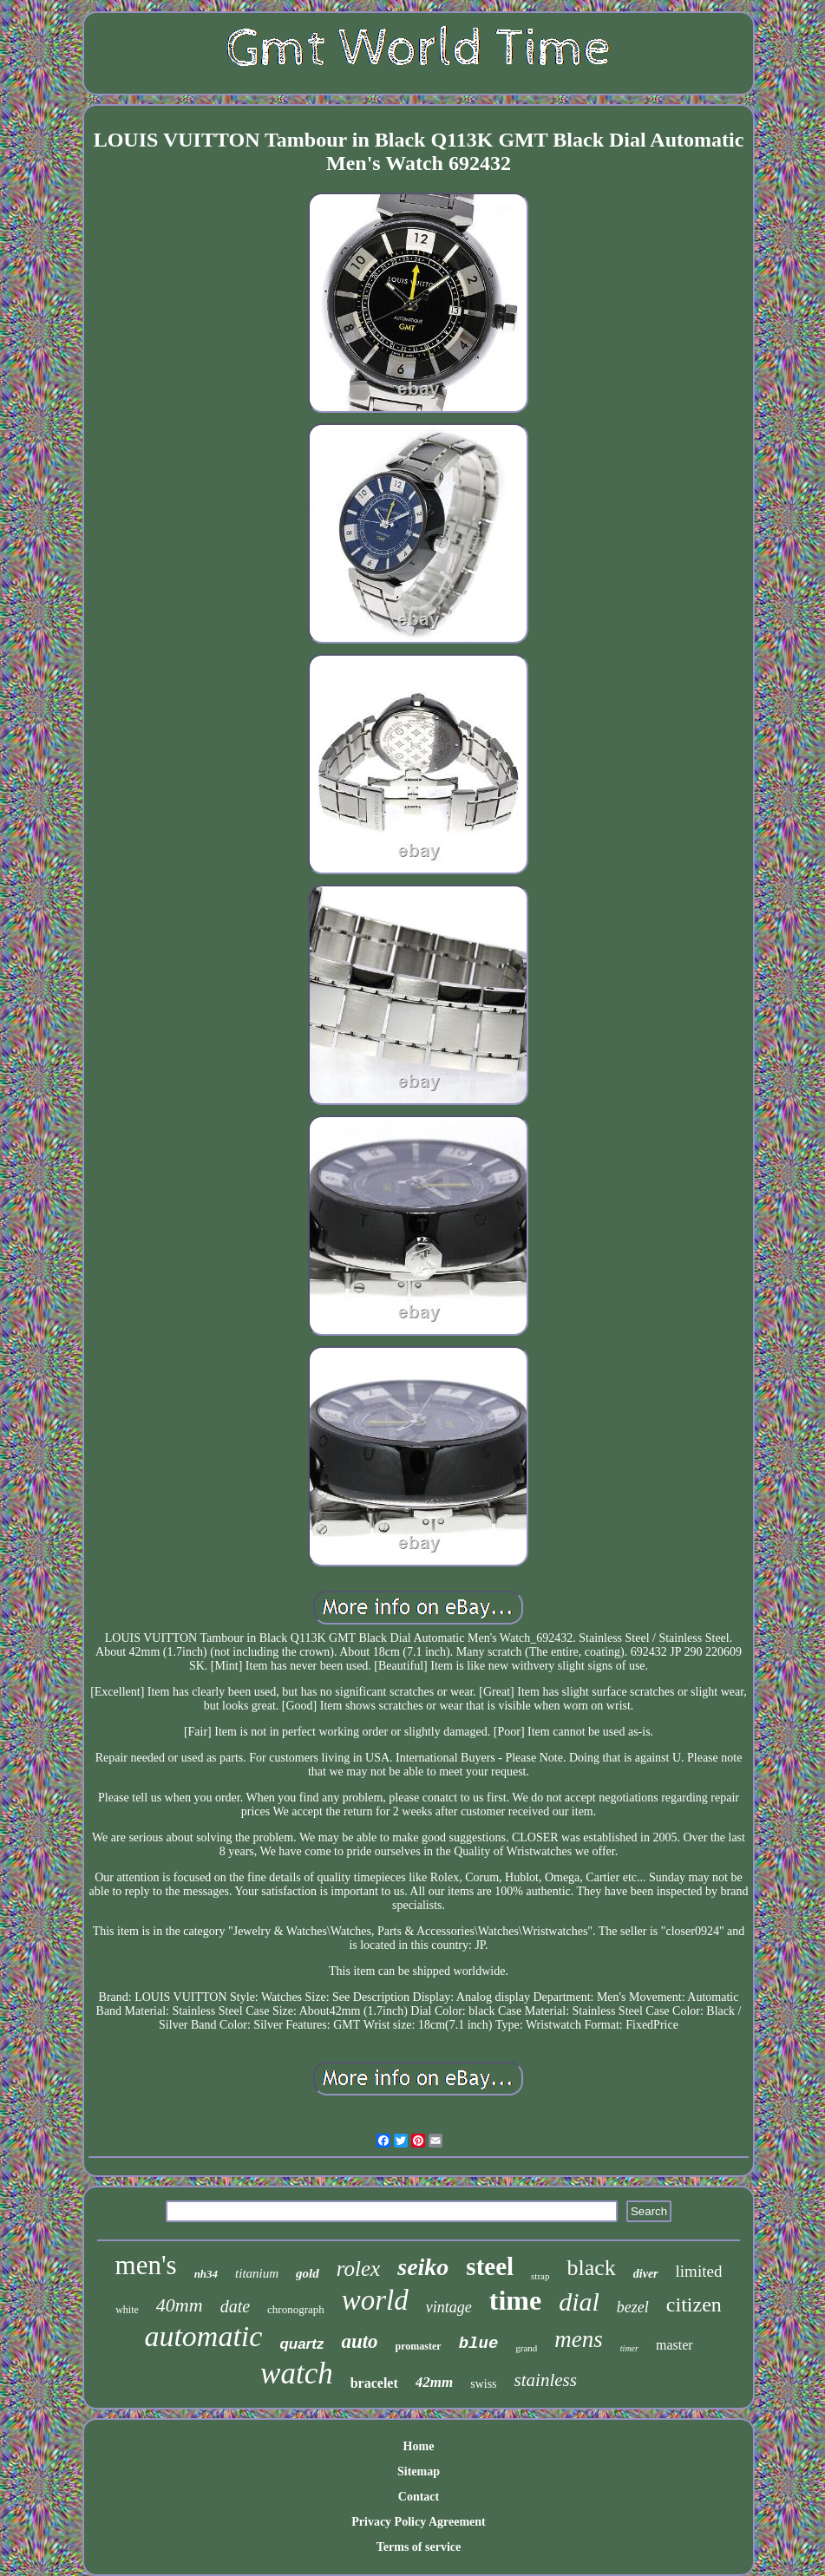 The height and width of the screenshot is (2576, 825). Describe the element at coordinates (449, 2307) in the screenshot. I see `vintage` at that location.